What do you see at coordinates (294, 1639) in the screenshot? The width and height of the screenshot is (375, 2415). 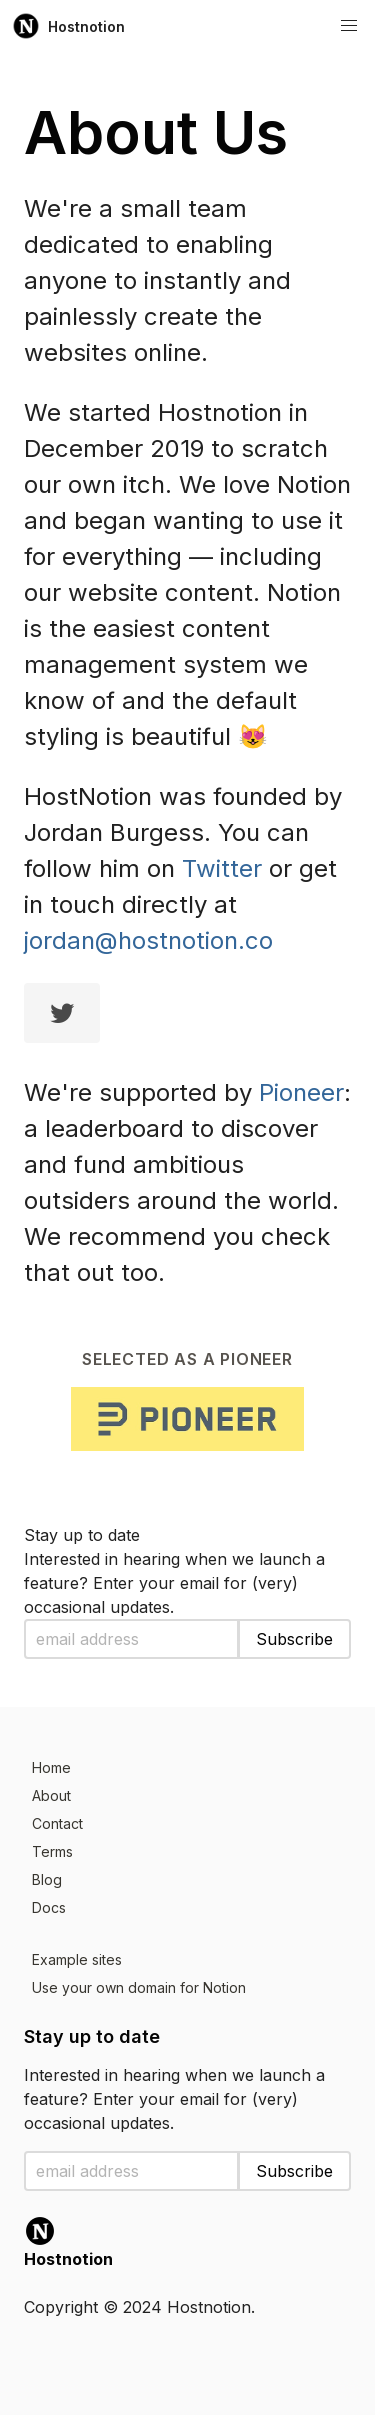 I see `Subscribe` at bounding box center [294, 1639].